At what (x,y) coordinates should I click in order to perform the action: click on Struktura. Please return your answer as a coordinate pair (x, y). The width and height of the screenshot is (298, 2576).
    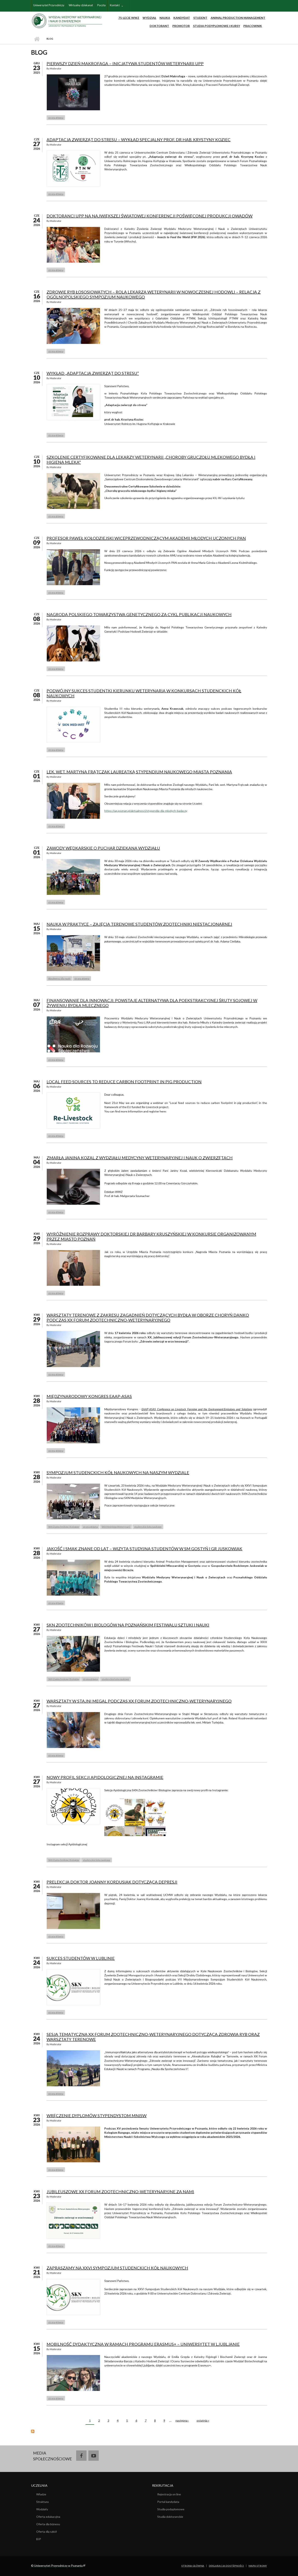
    Looking at the image, I should click on (42, 2501).